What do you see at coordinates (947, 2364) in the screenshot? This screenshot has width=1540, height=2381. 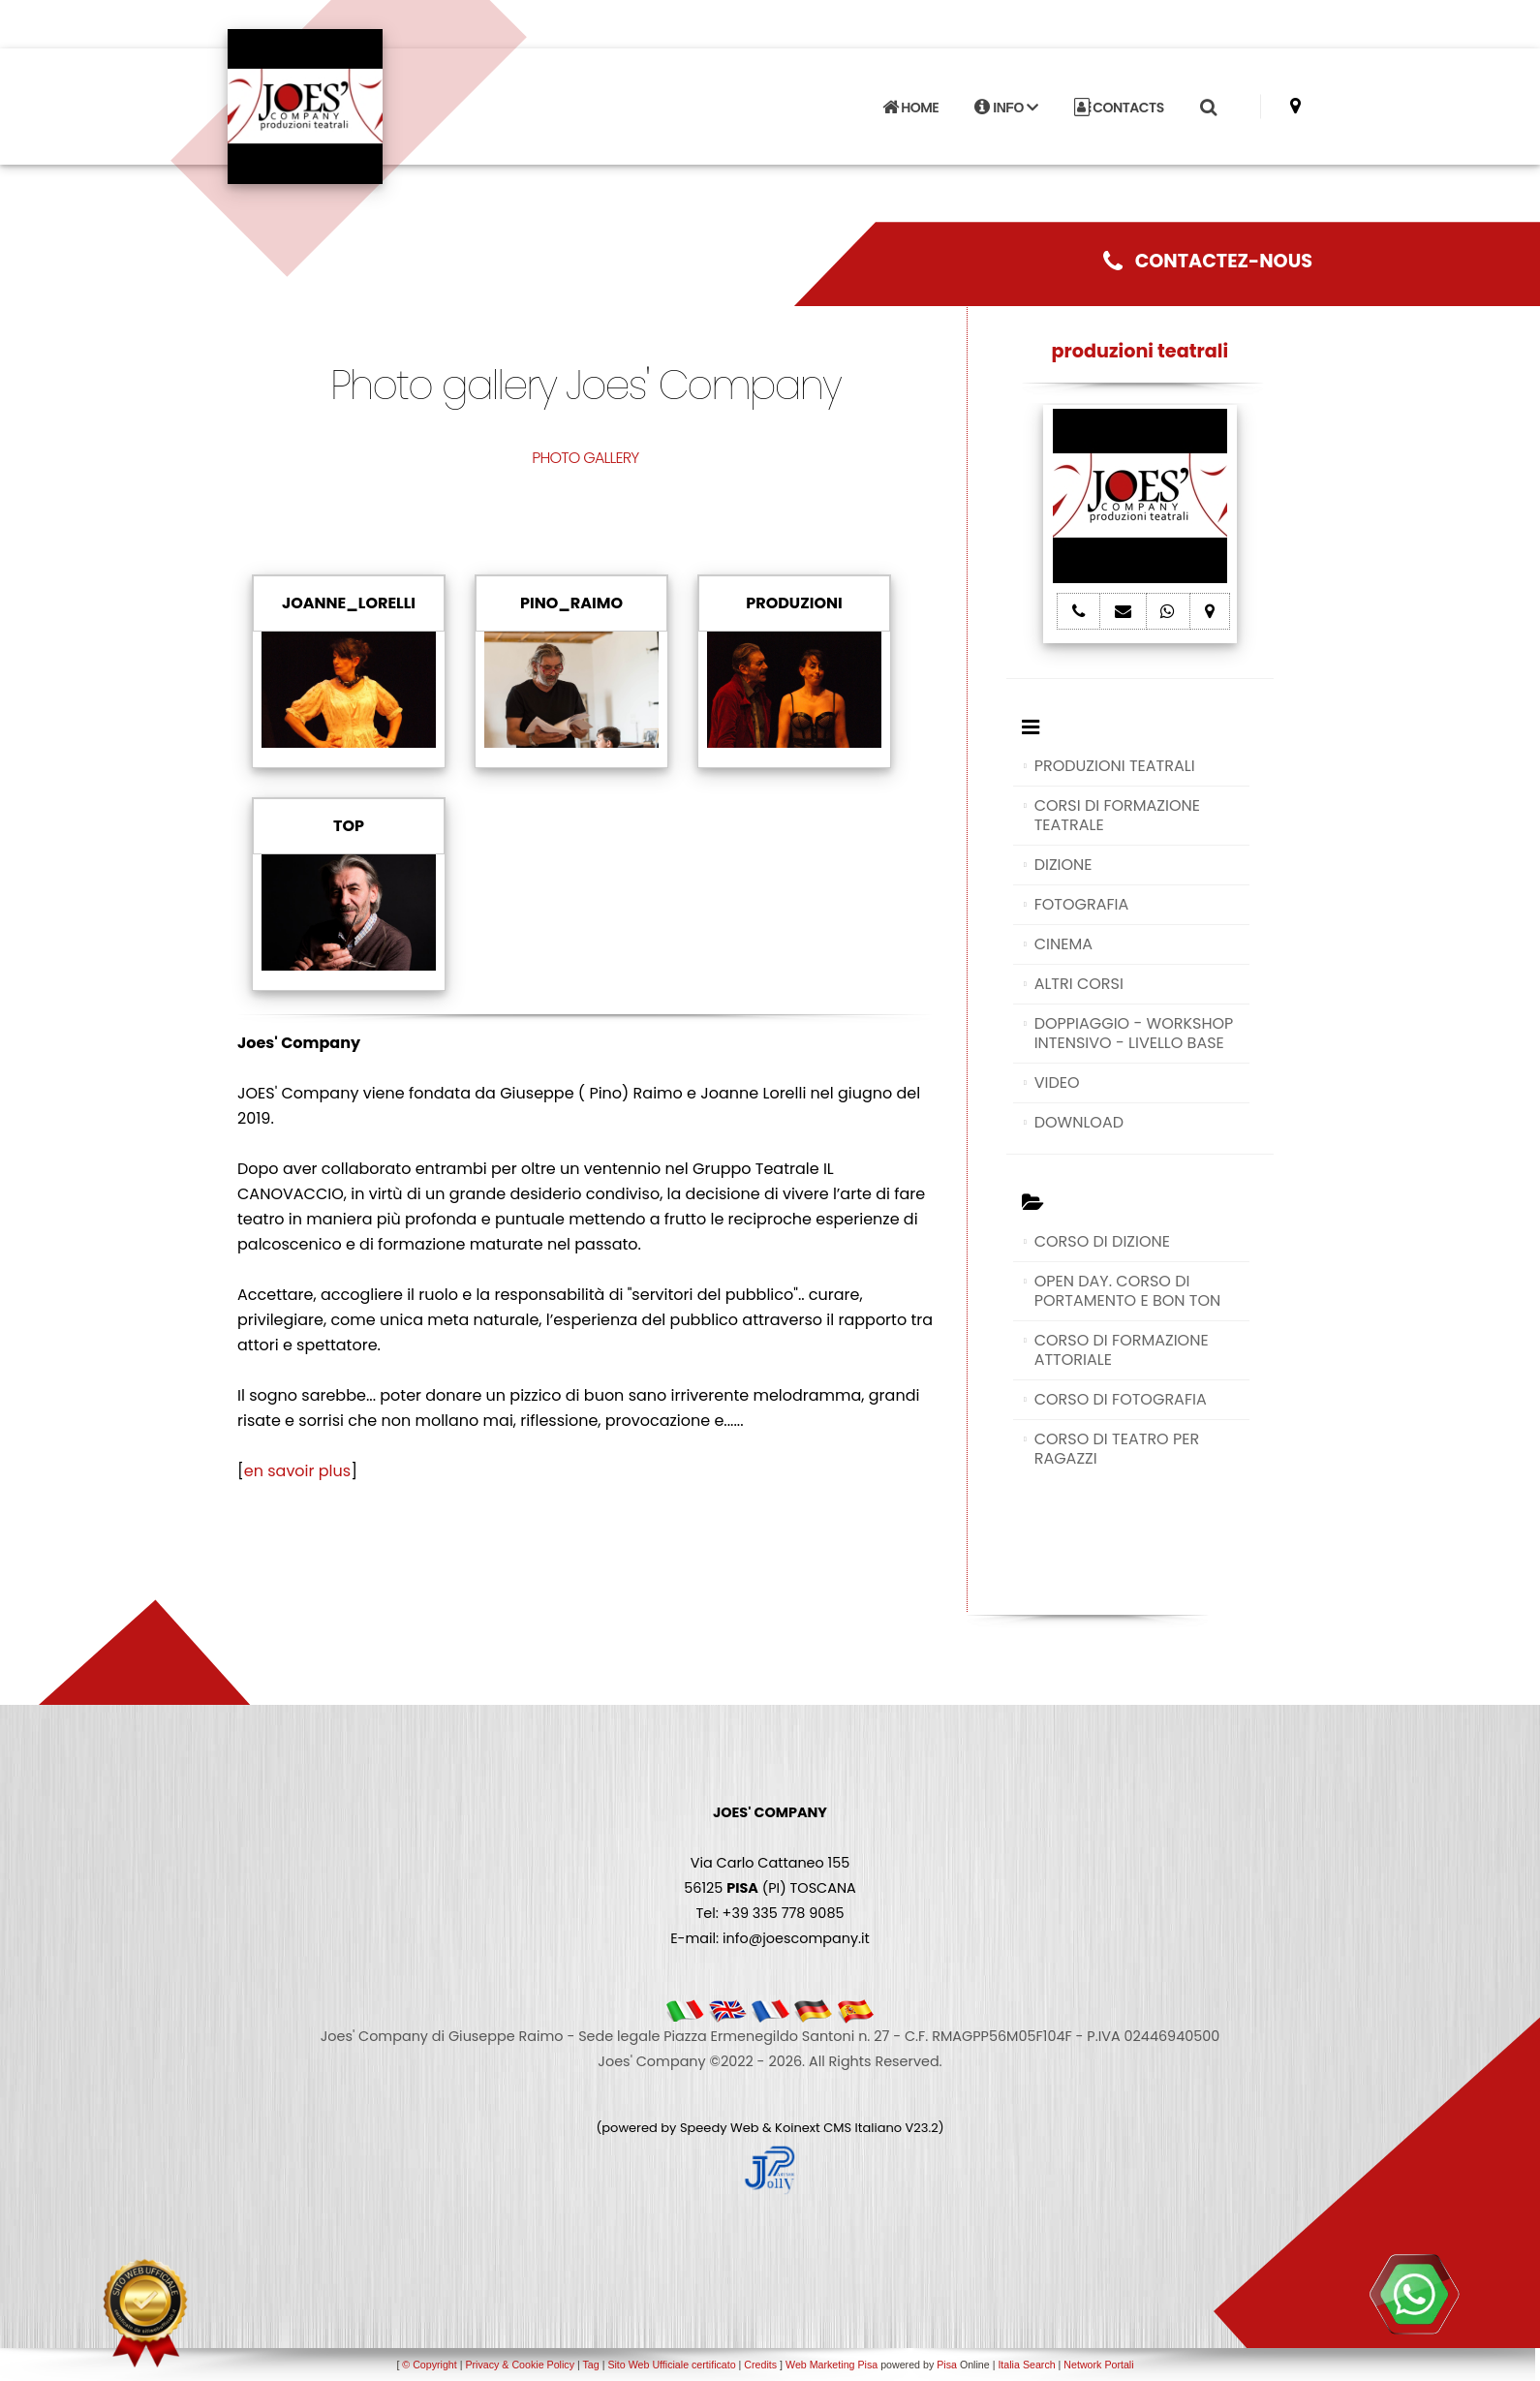 I see `Pisa` at bounding box center [947, 2364].